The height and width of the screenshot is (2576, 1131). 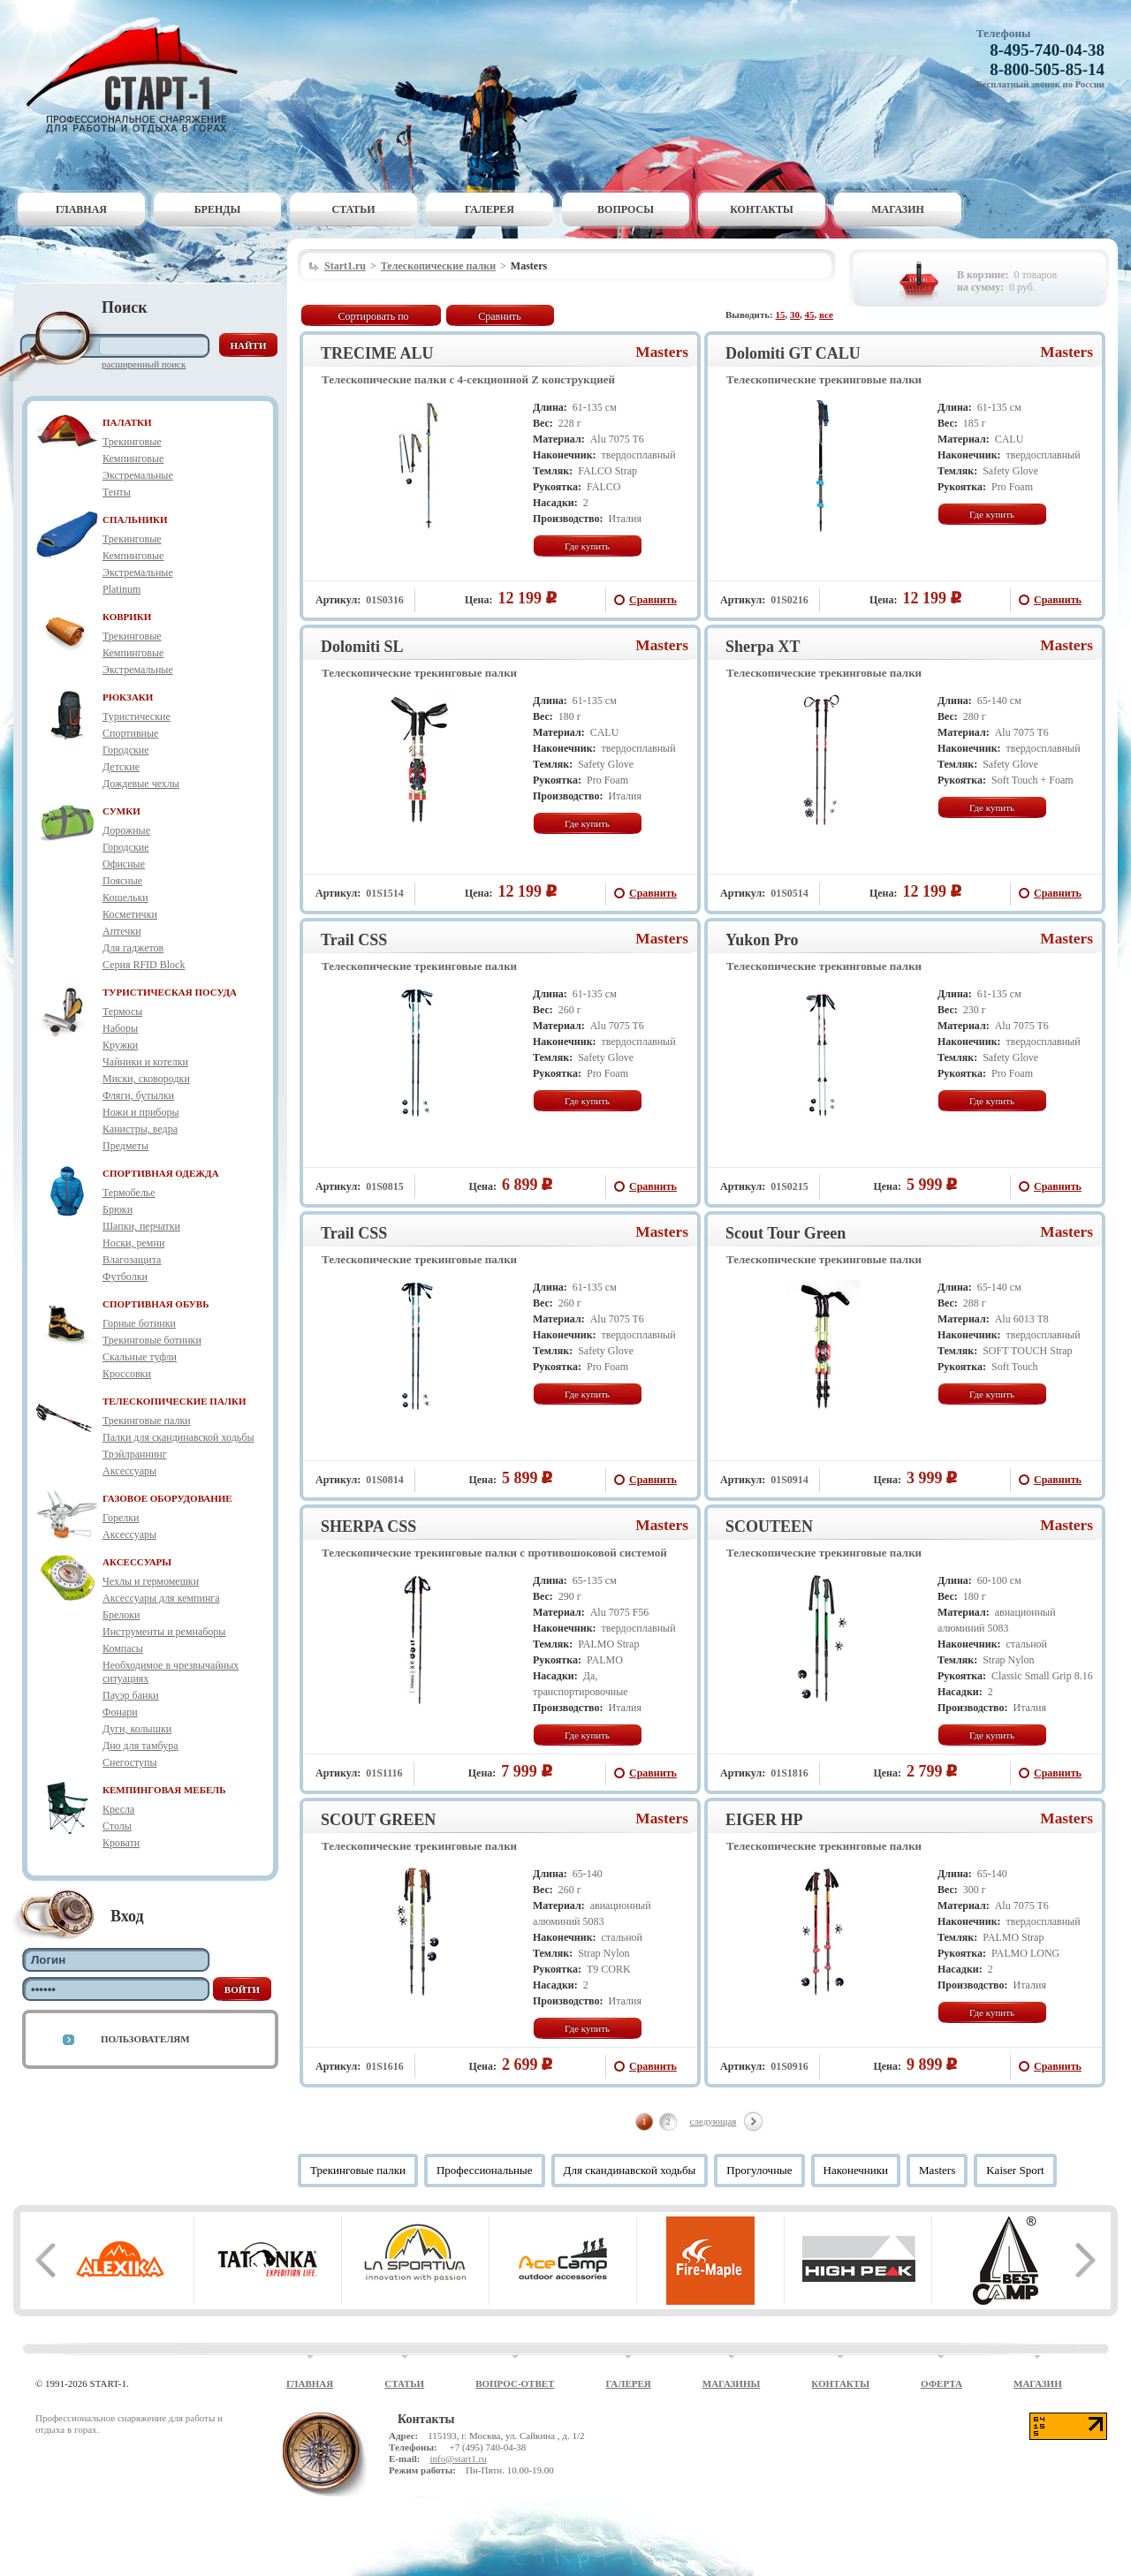 What do you see at coordinates (139, 1357) in the screenshot?
I see `Скальные туфли` at bounding box center [139, 1357].